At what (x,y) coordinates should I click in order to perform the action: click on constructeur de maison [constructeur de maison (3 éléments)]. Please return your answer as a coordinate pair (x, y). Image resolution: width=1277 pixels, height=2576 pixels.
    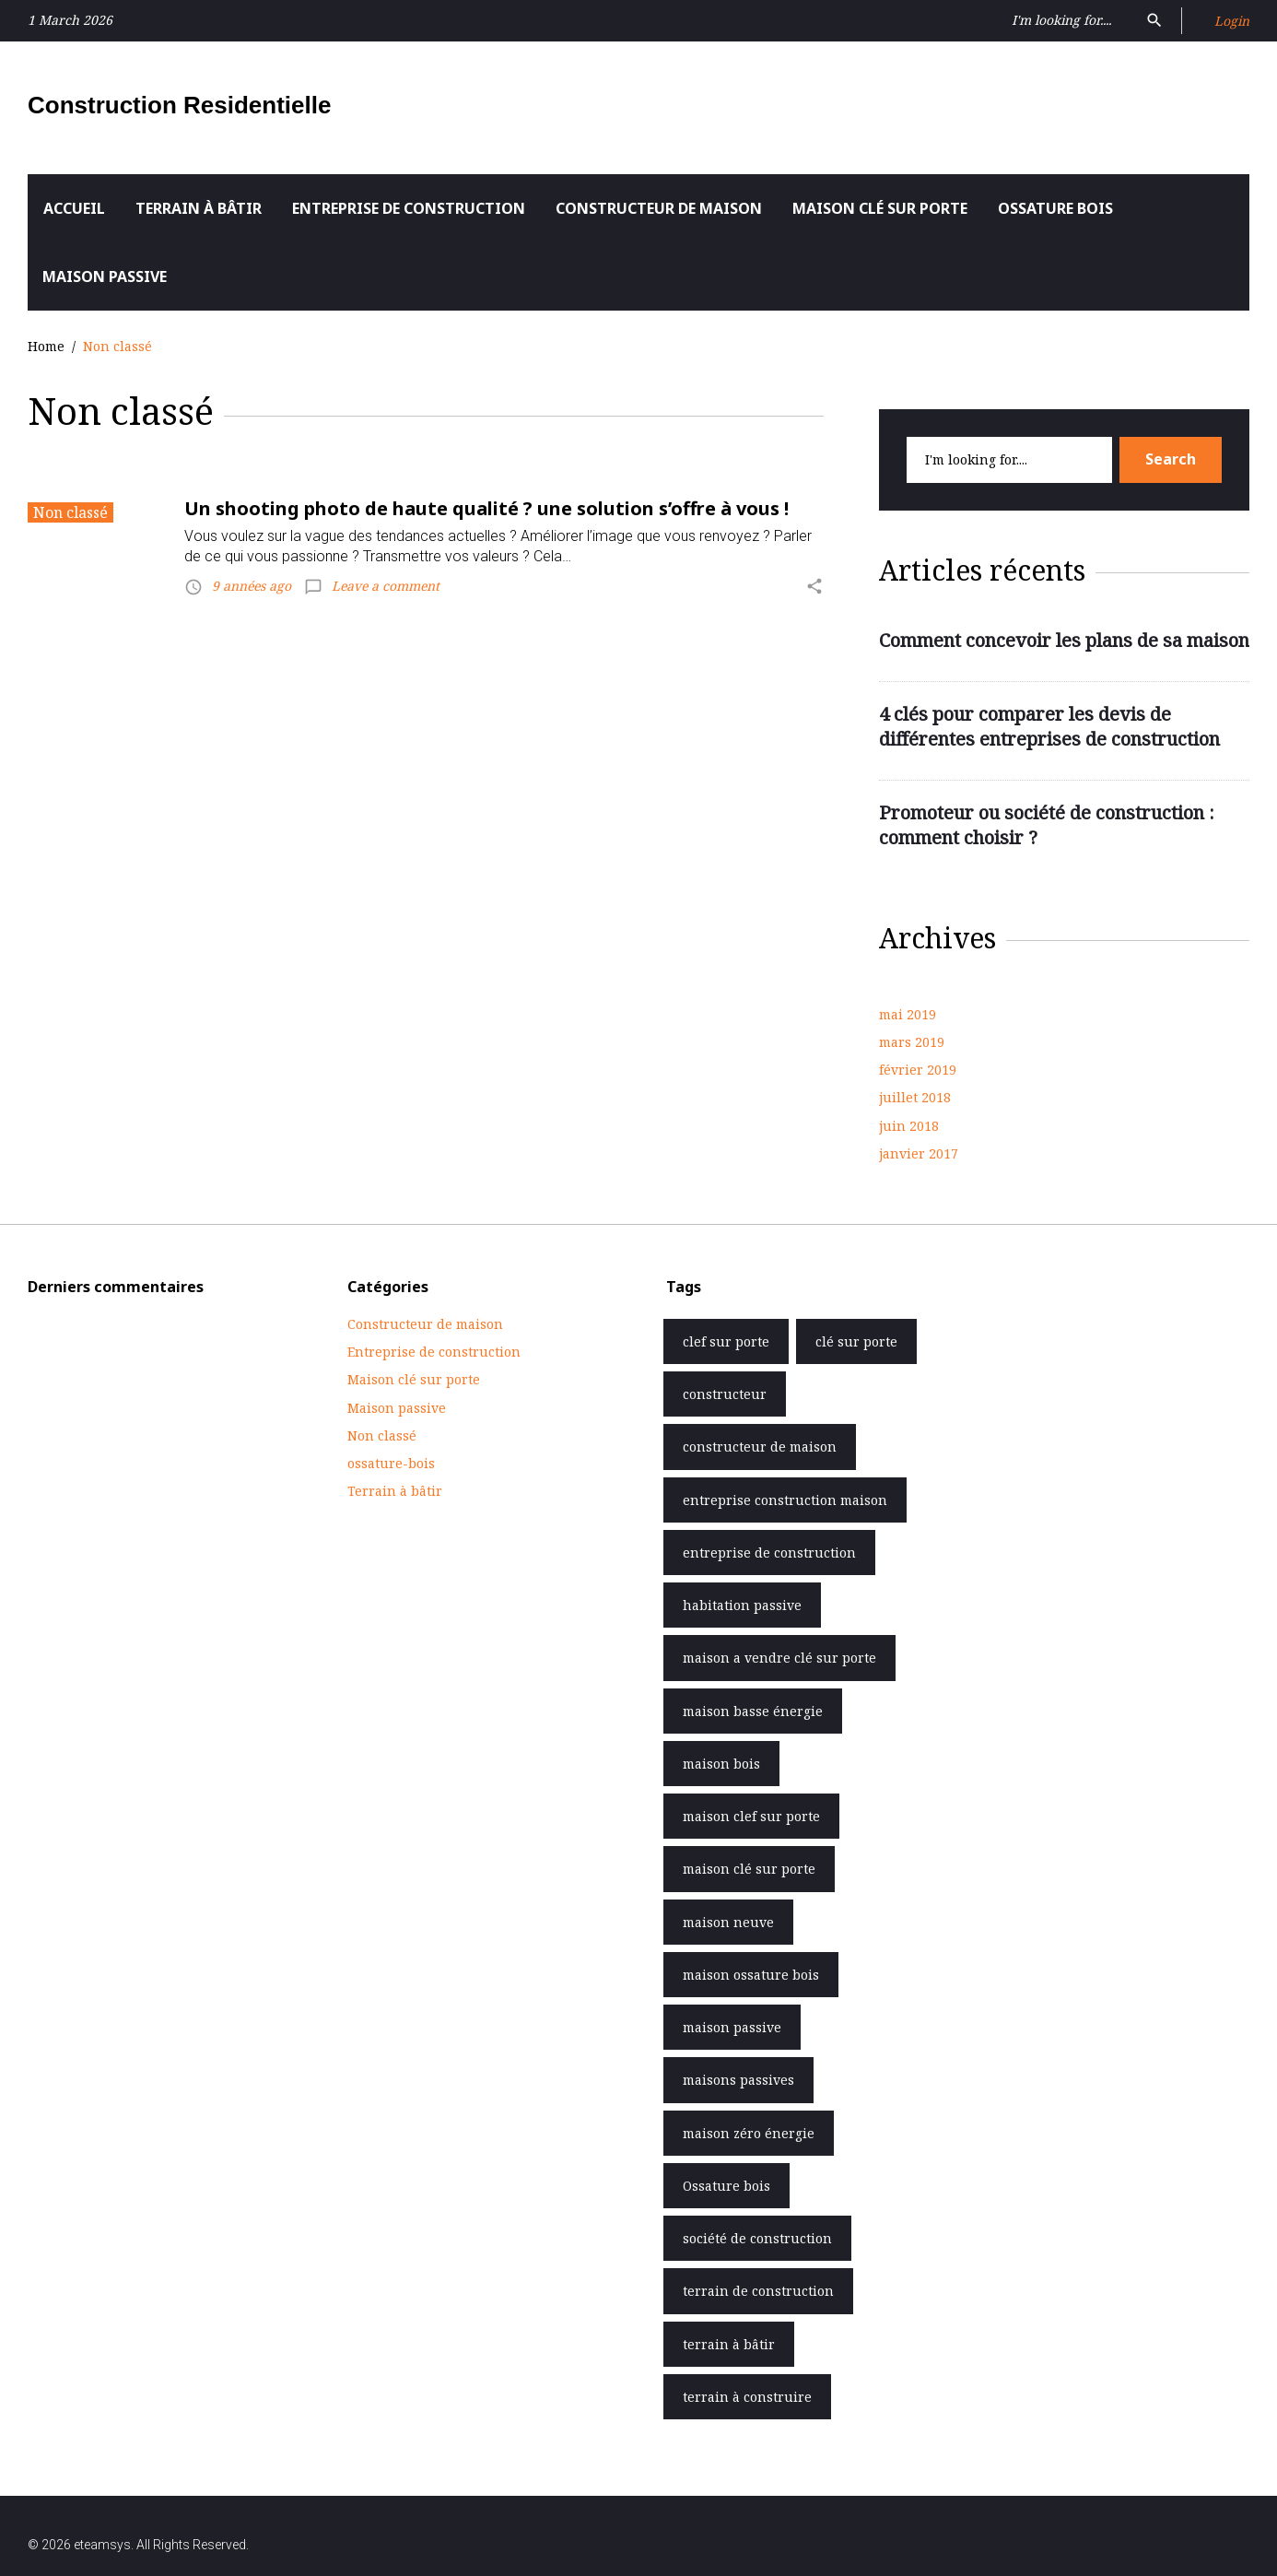
    Looking at the image, I should click on (760, 1446).